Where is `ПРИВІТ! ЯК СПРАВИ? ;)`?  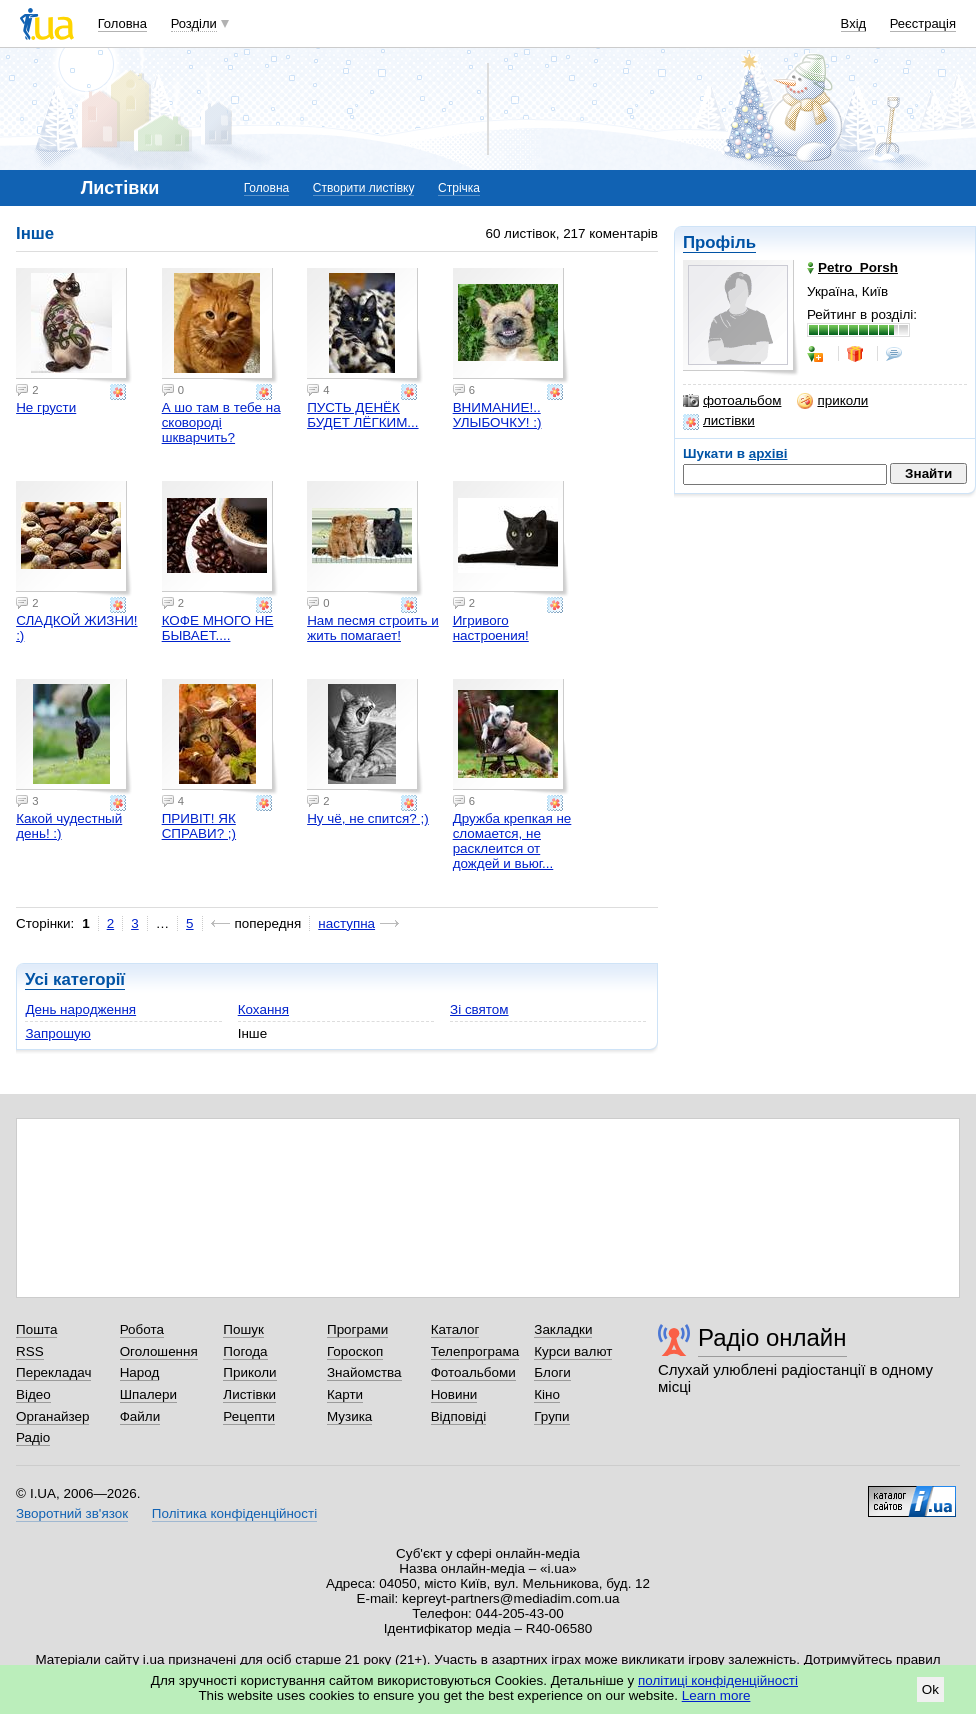 ПРИВІТ! ЯК СПРАВИ? ;) is located at coordinates (199, 826).